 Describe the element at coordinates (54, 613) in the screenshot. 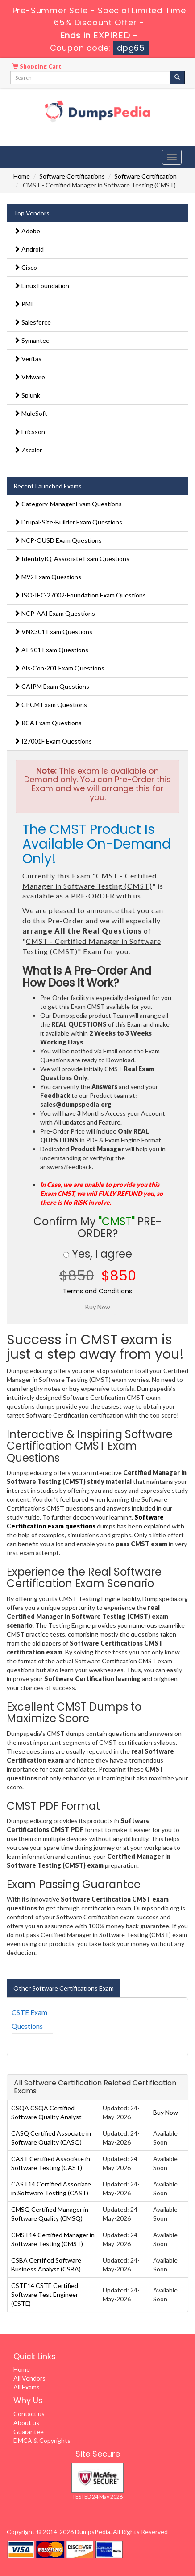

I see `NCP-AAI Exam Questions` at that location.